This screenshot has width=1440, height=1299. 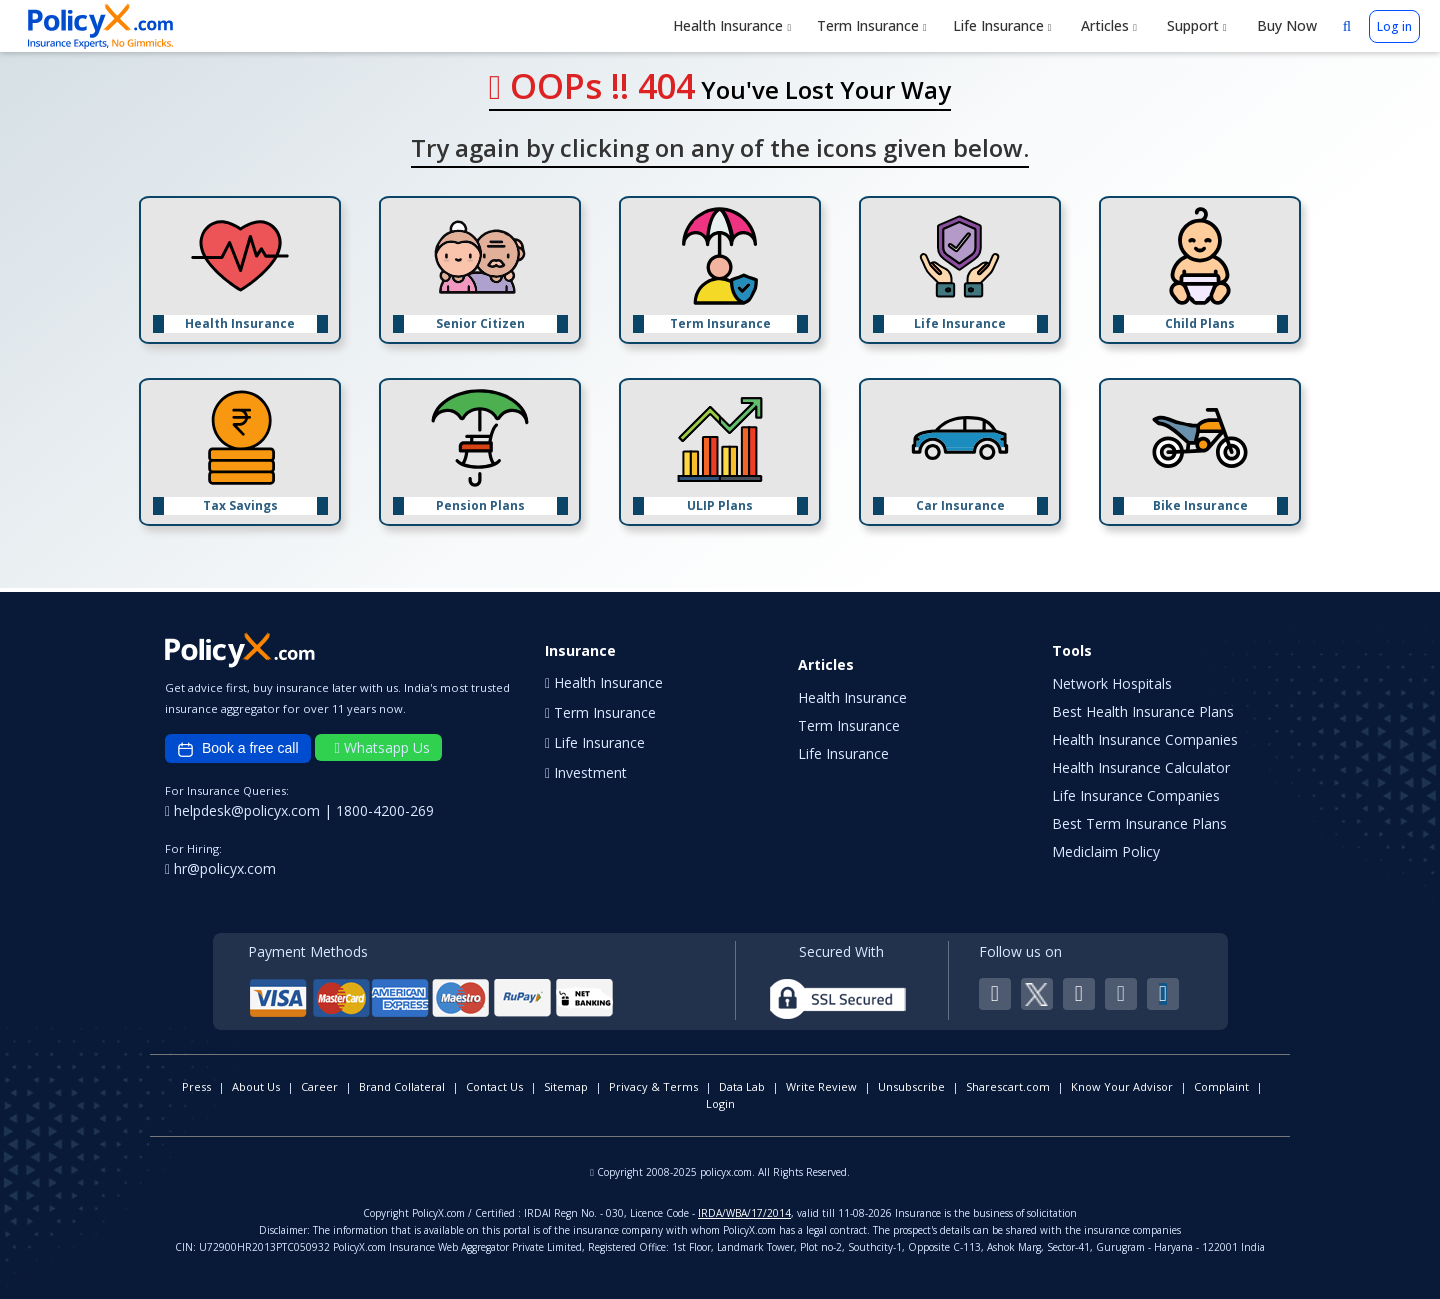 What do you see at coordinates (1285, 25) in the screenshot?
I see `Buy Now` at bounding box center [1285, 25].